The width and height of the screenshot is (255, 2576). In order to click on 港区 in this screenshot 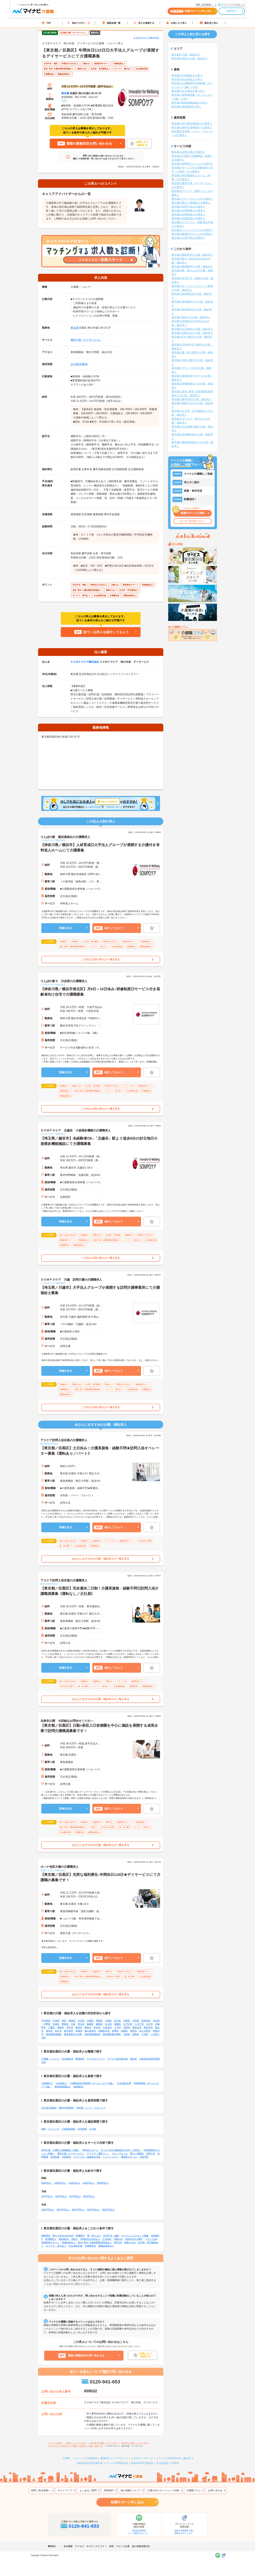, I will do `click(64, 2020)`.